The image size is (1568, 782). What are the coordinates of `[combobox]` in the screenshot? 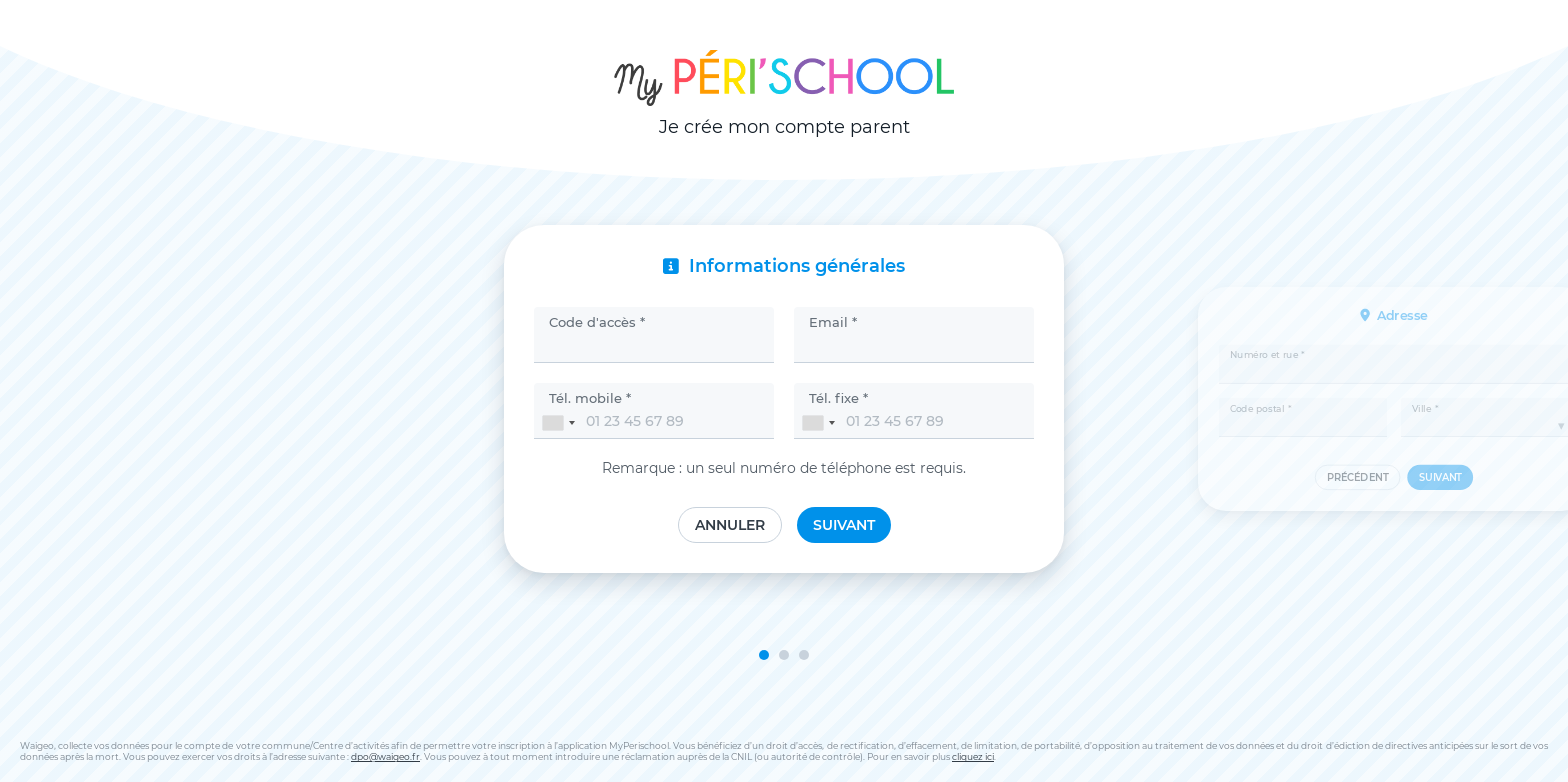 It's located at (558, 422).